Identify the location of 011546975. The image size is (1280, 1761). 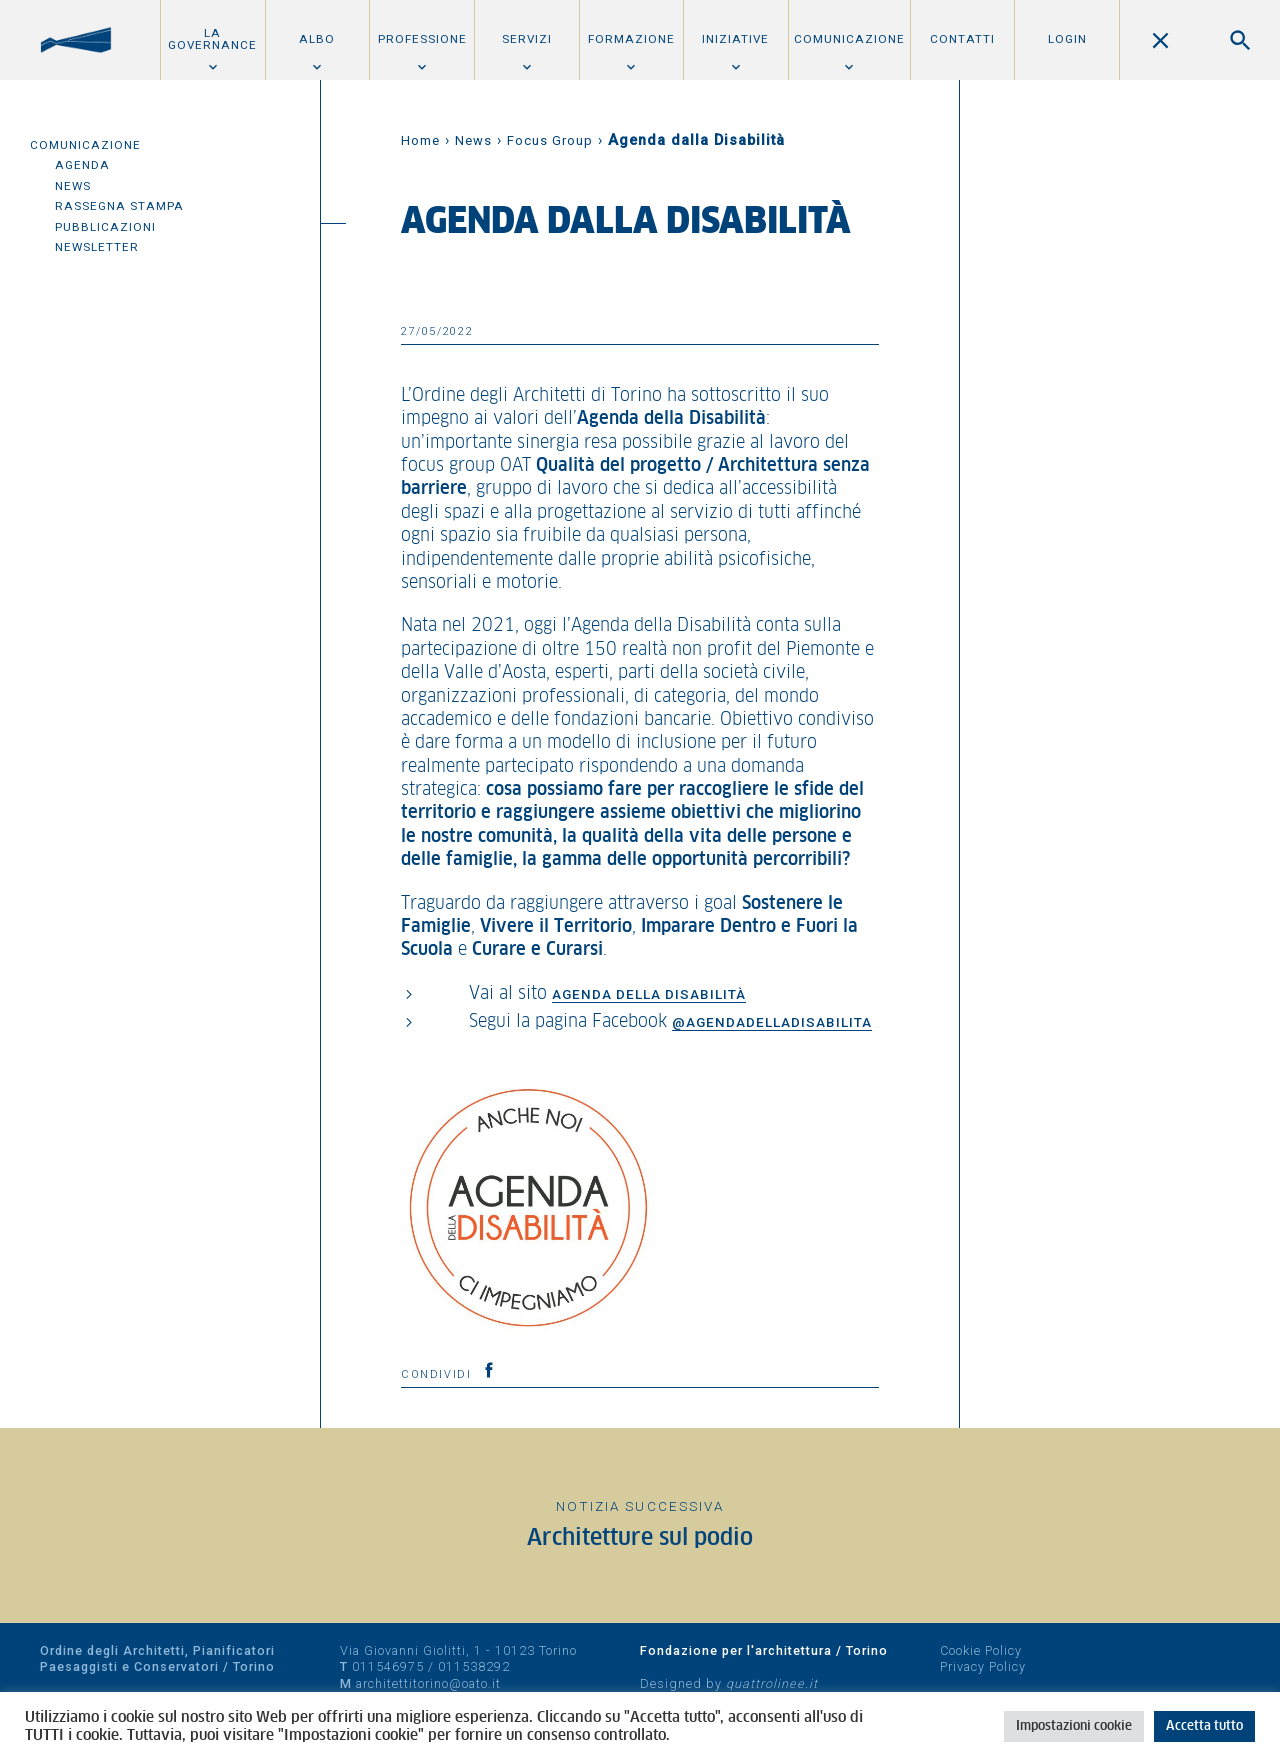
(388, 1666).